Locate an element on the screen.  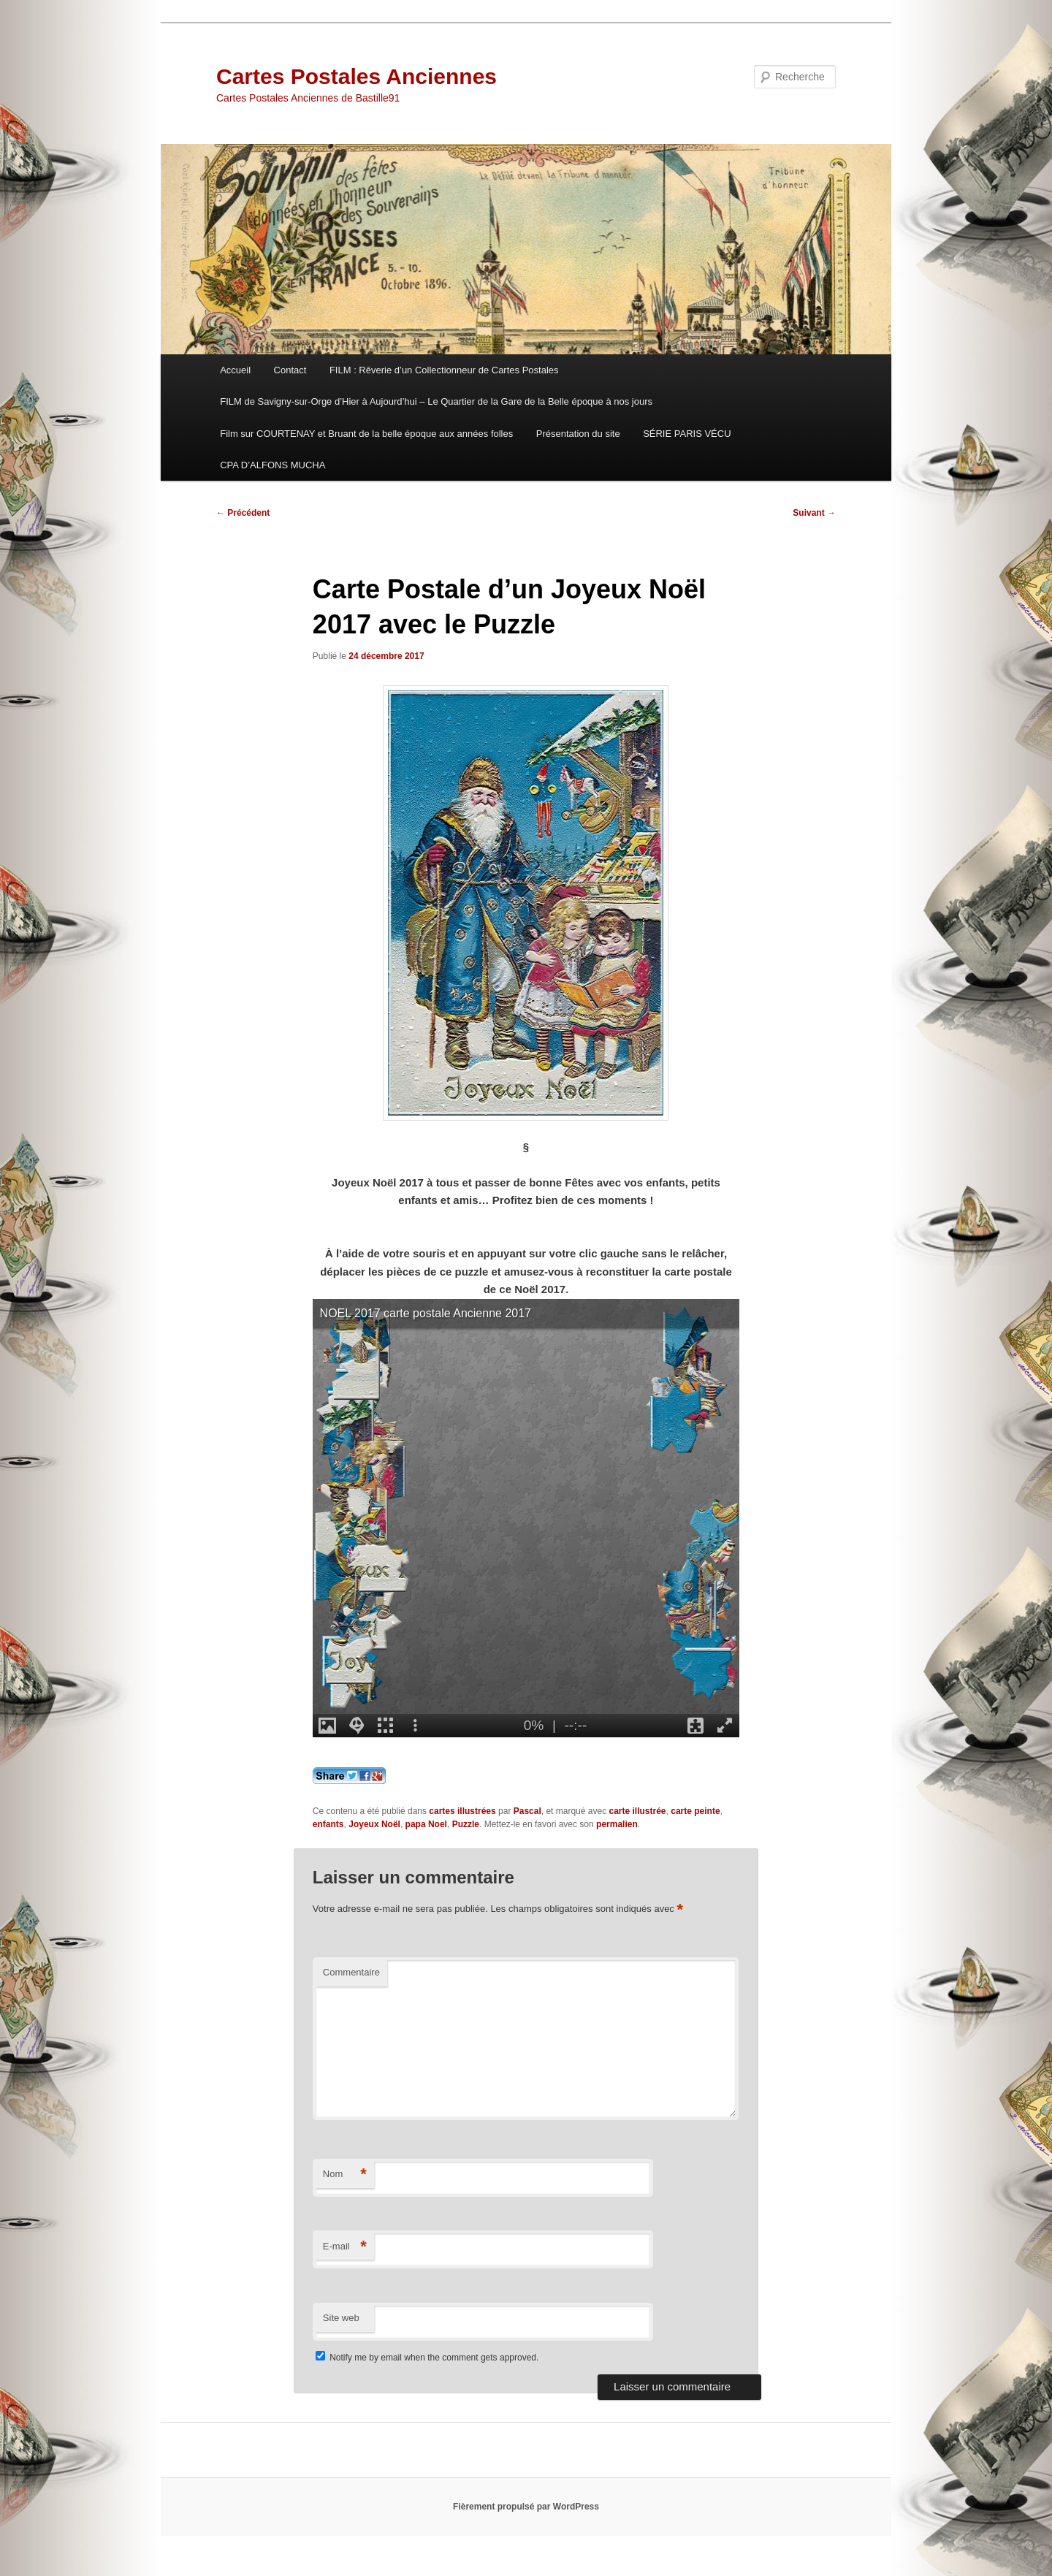
Contact is located at coordinates (290, 370).